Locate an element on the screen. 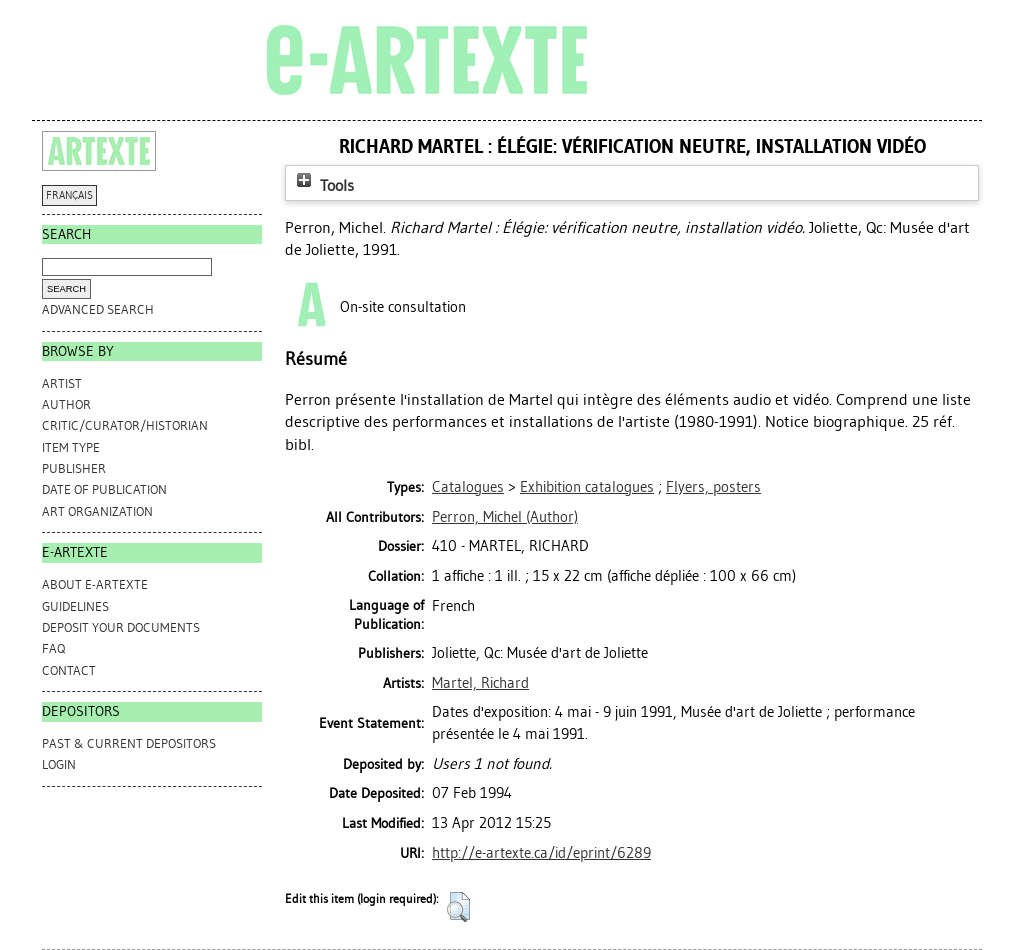 The height and width of the screenshot is (950, 1024). Flyers, posters is located at coordinates (713, 487).